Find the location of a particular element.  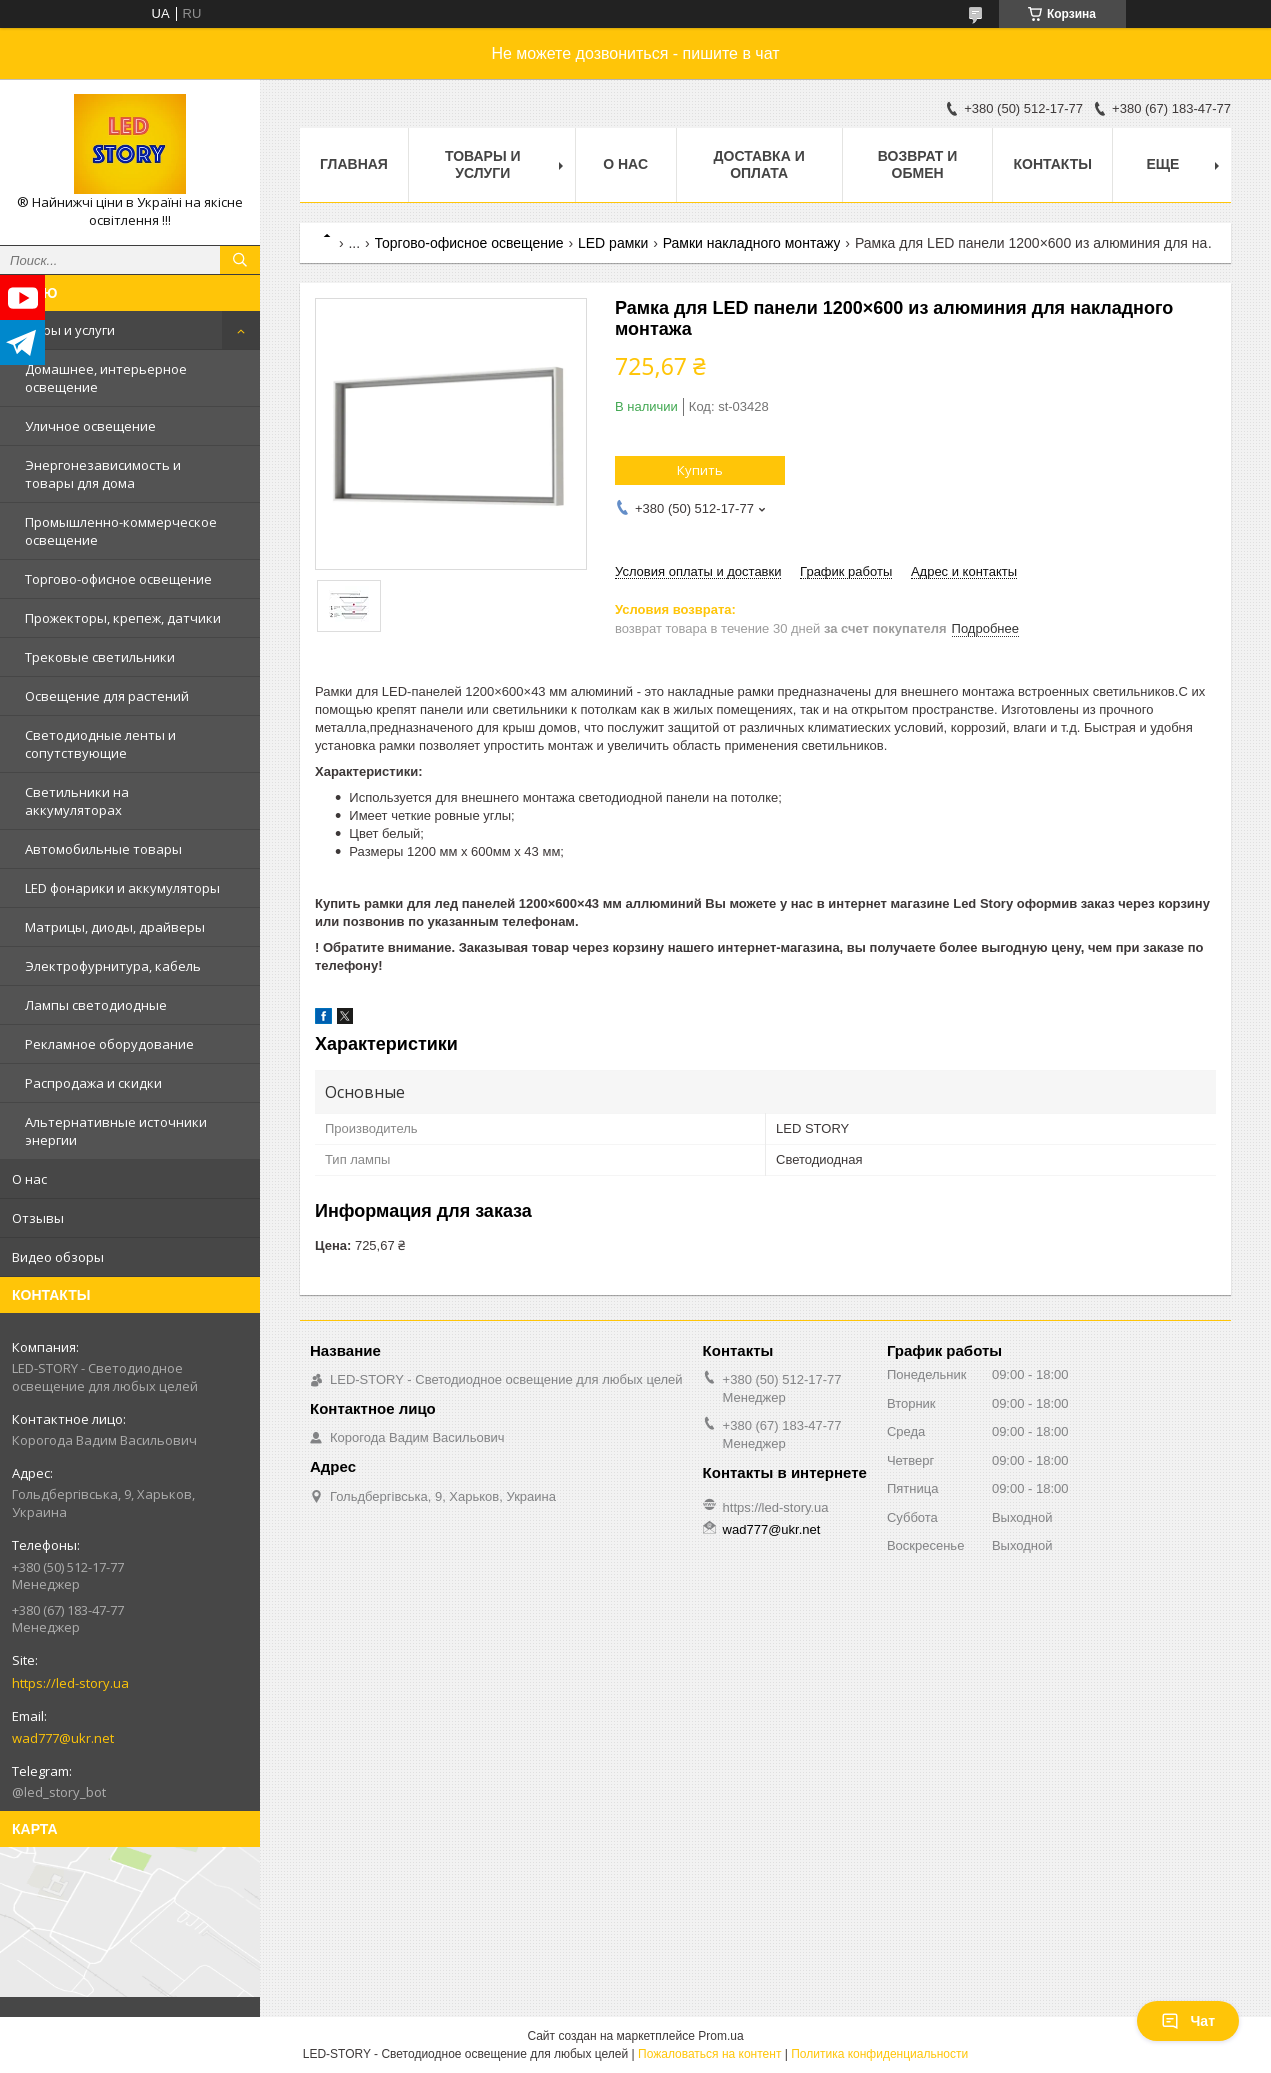

Доставка и оплата is located at coordinates (759, 164).